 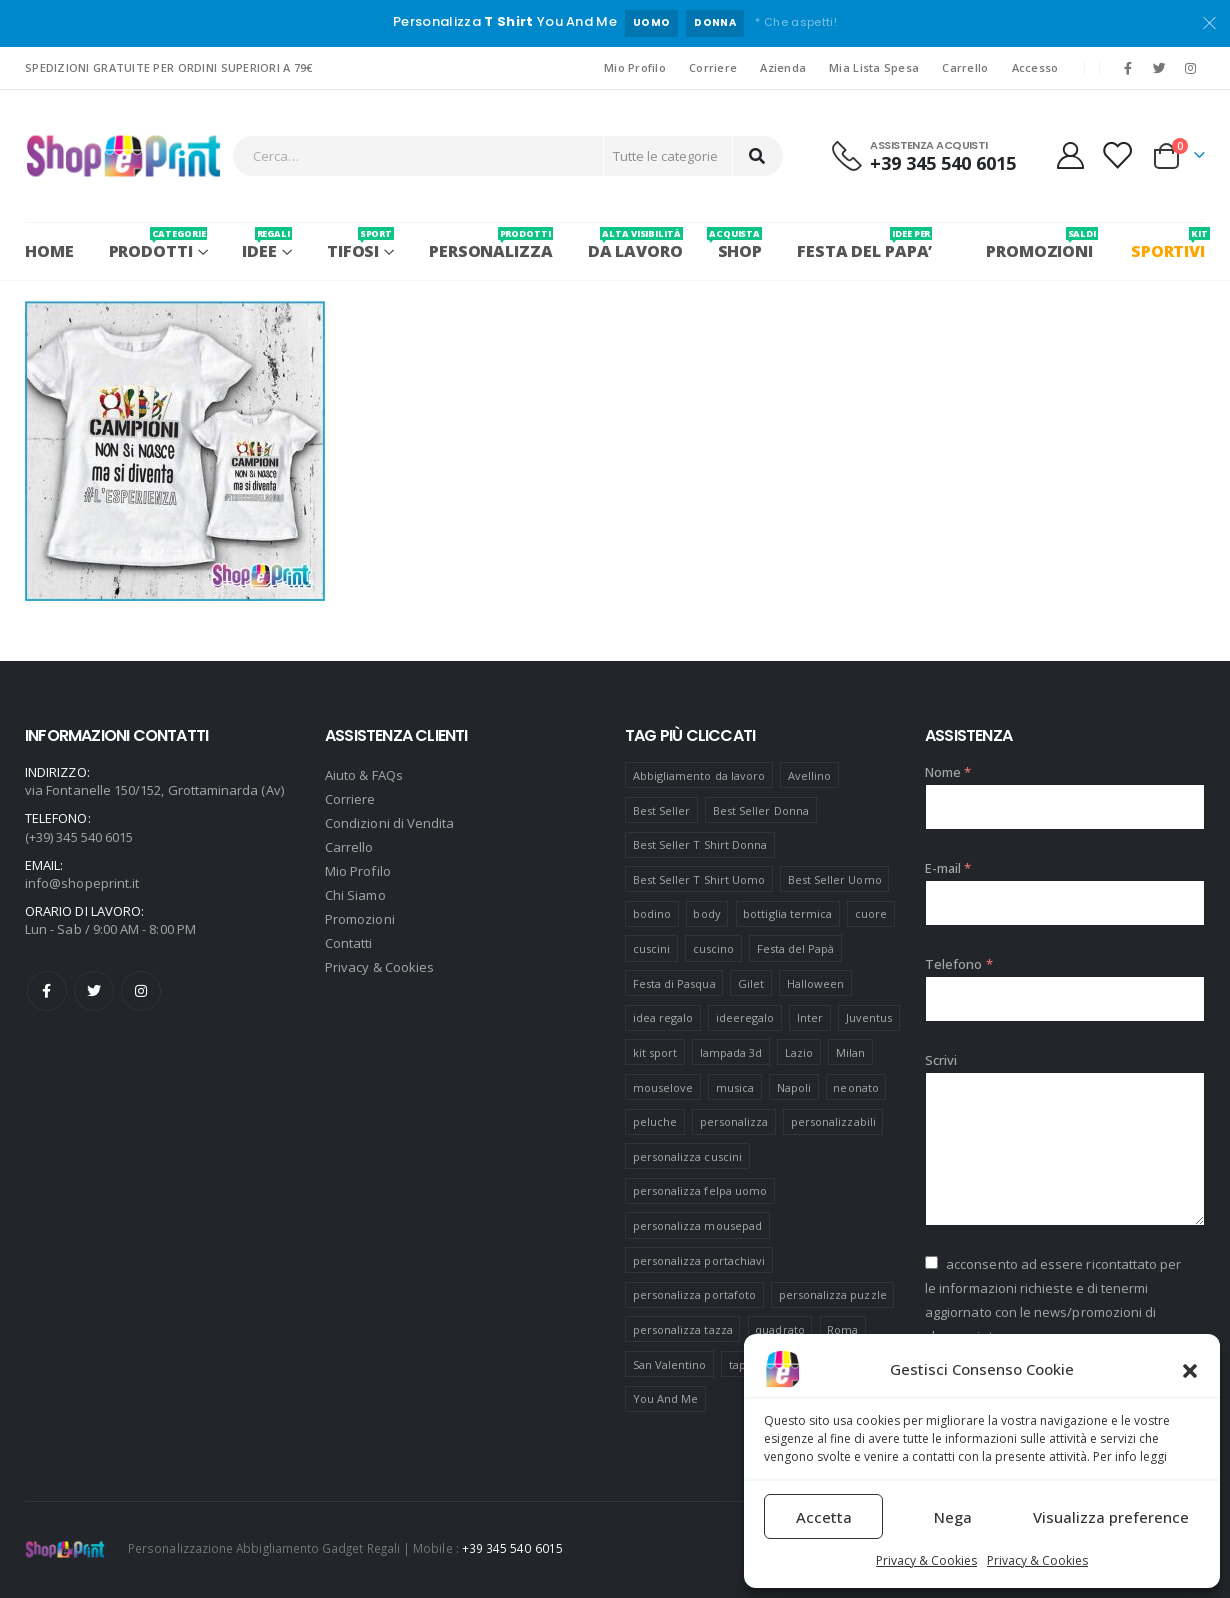 What do you see at coordinates (355, 895) in the screenshot?
I see `Chi Siamo` at bounding box center [355, 895].